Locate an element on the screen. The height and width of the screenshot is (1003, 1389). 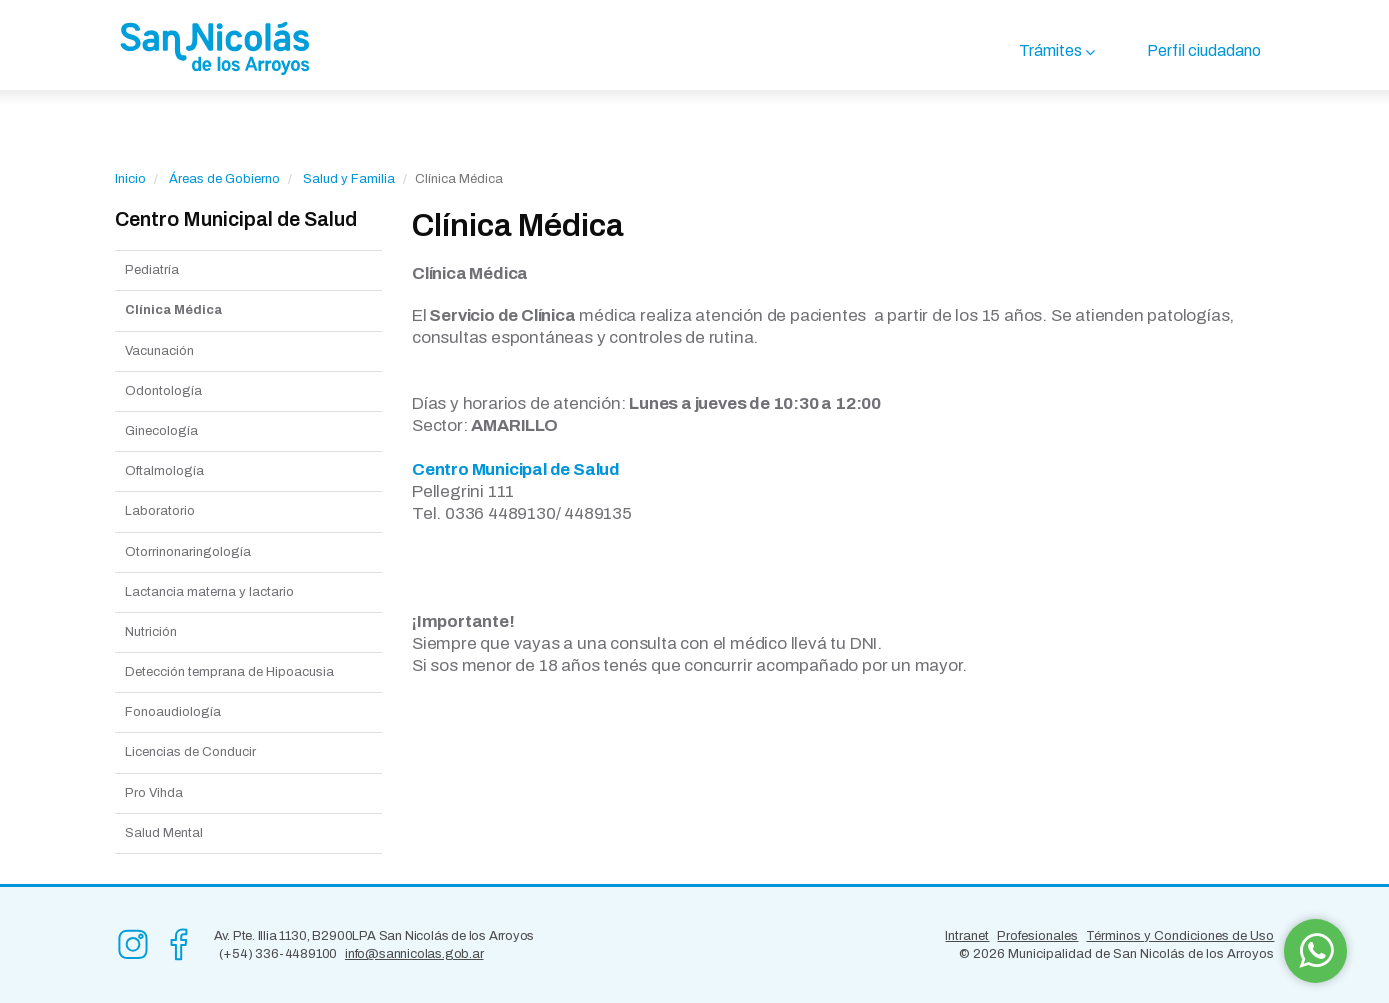
Detección temprana de Hipoacusia is located at coordinates (229, 672).